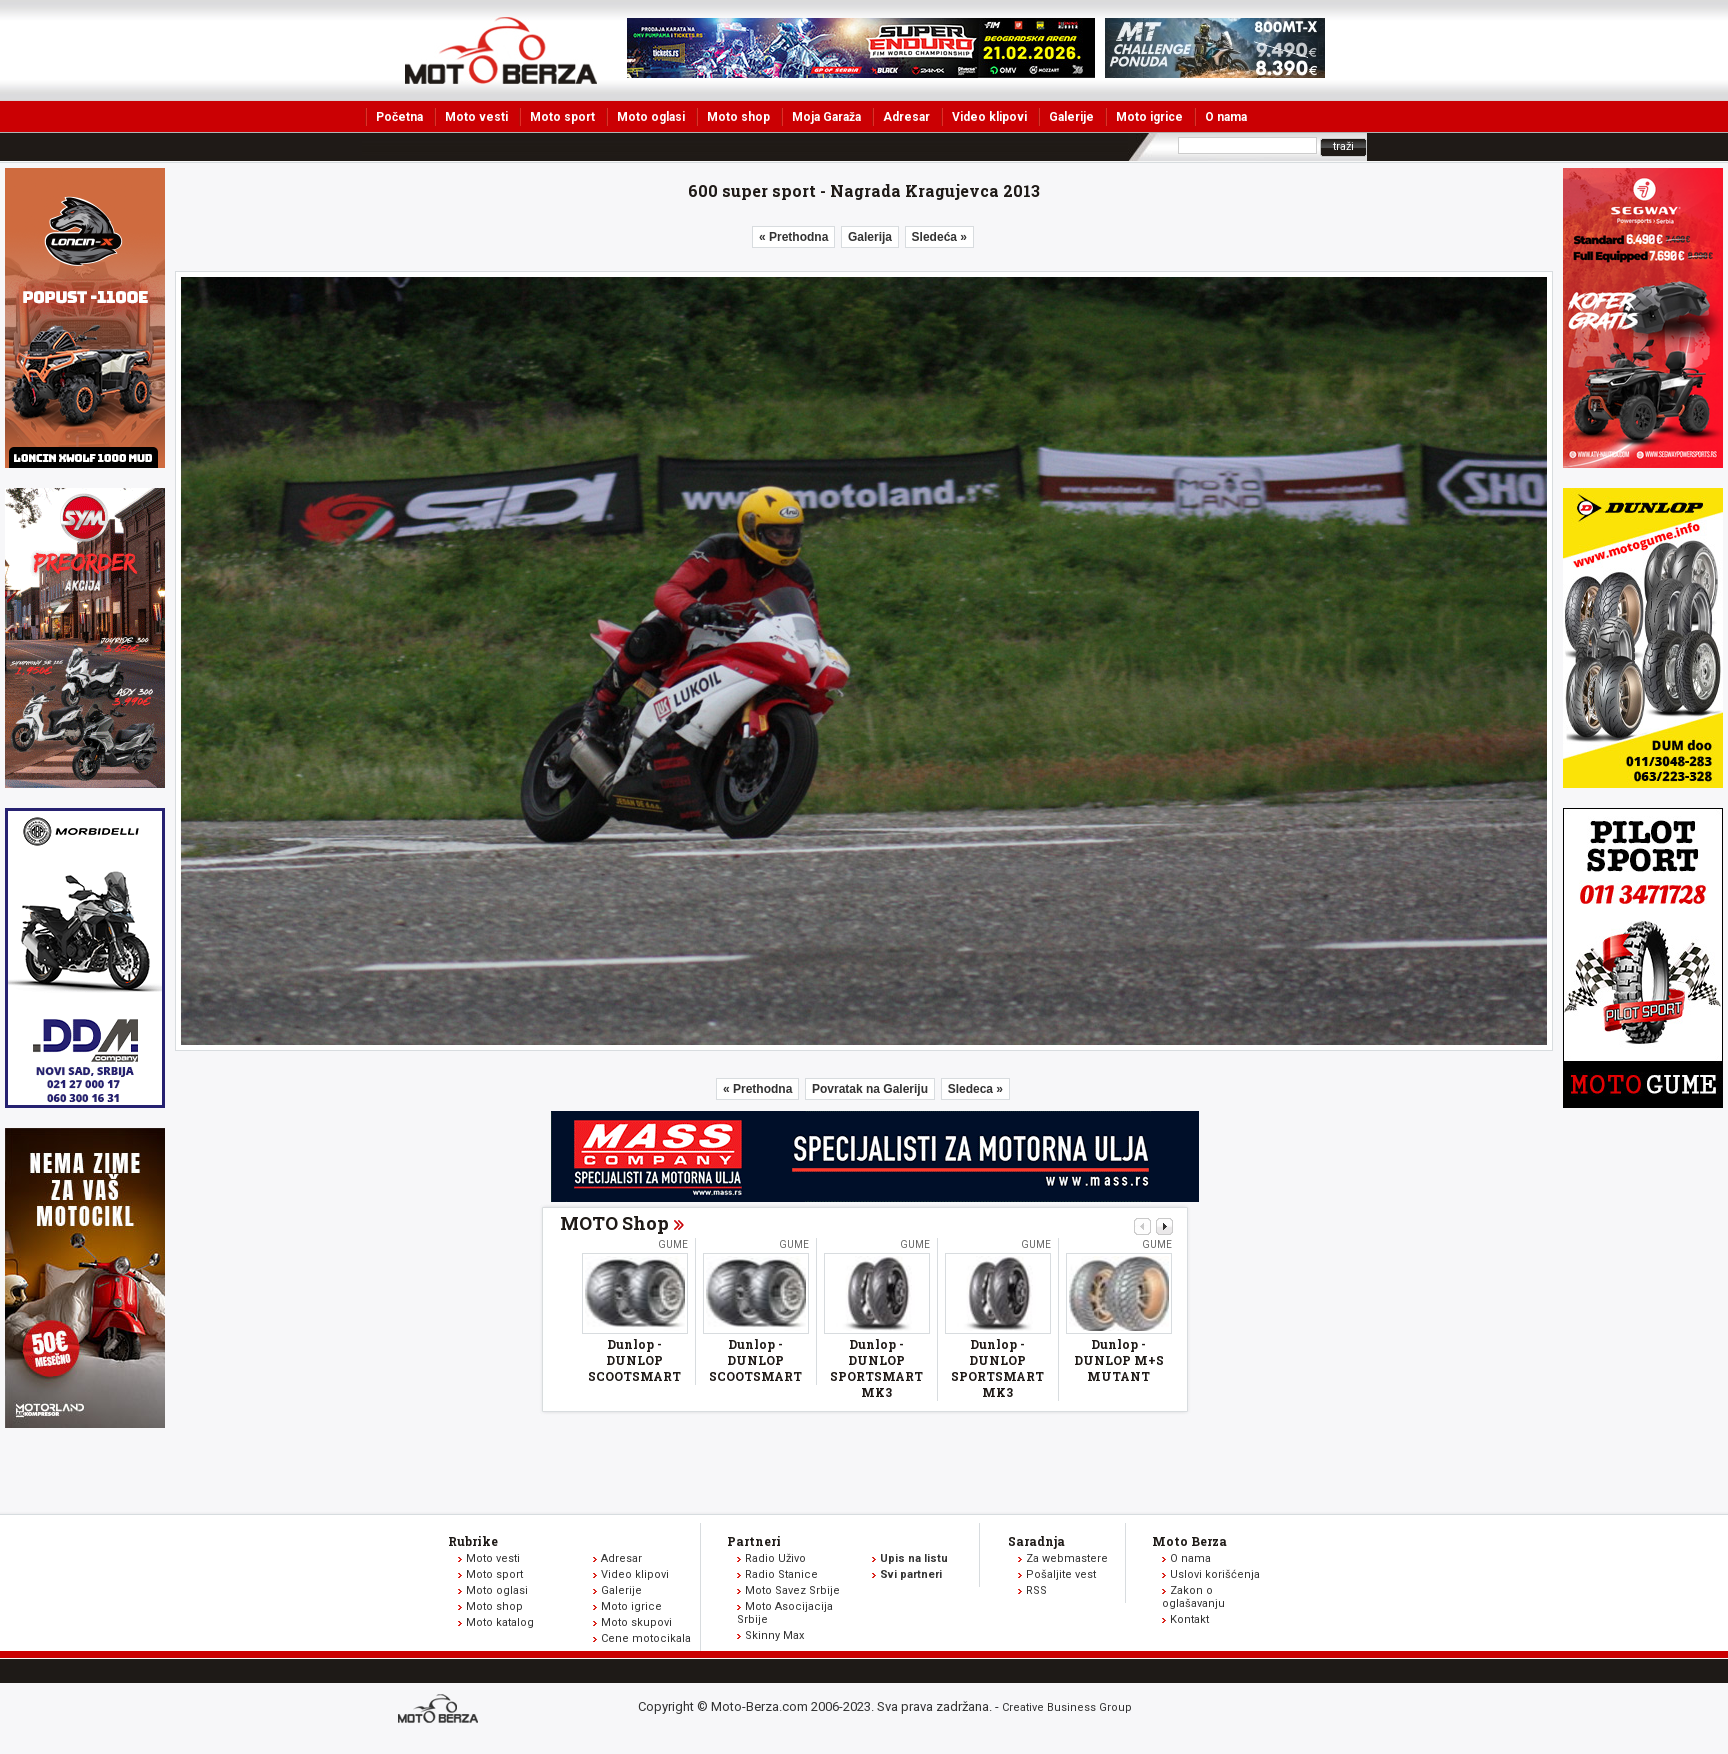 This screenshot has width=1728, height=1754. I want to click on Dunlop - DUNLOP M+S MUTANT, so click(1119, 1360).